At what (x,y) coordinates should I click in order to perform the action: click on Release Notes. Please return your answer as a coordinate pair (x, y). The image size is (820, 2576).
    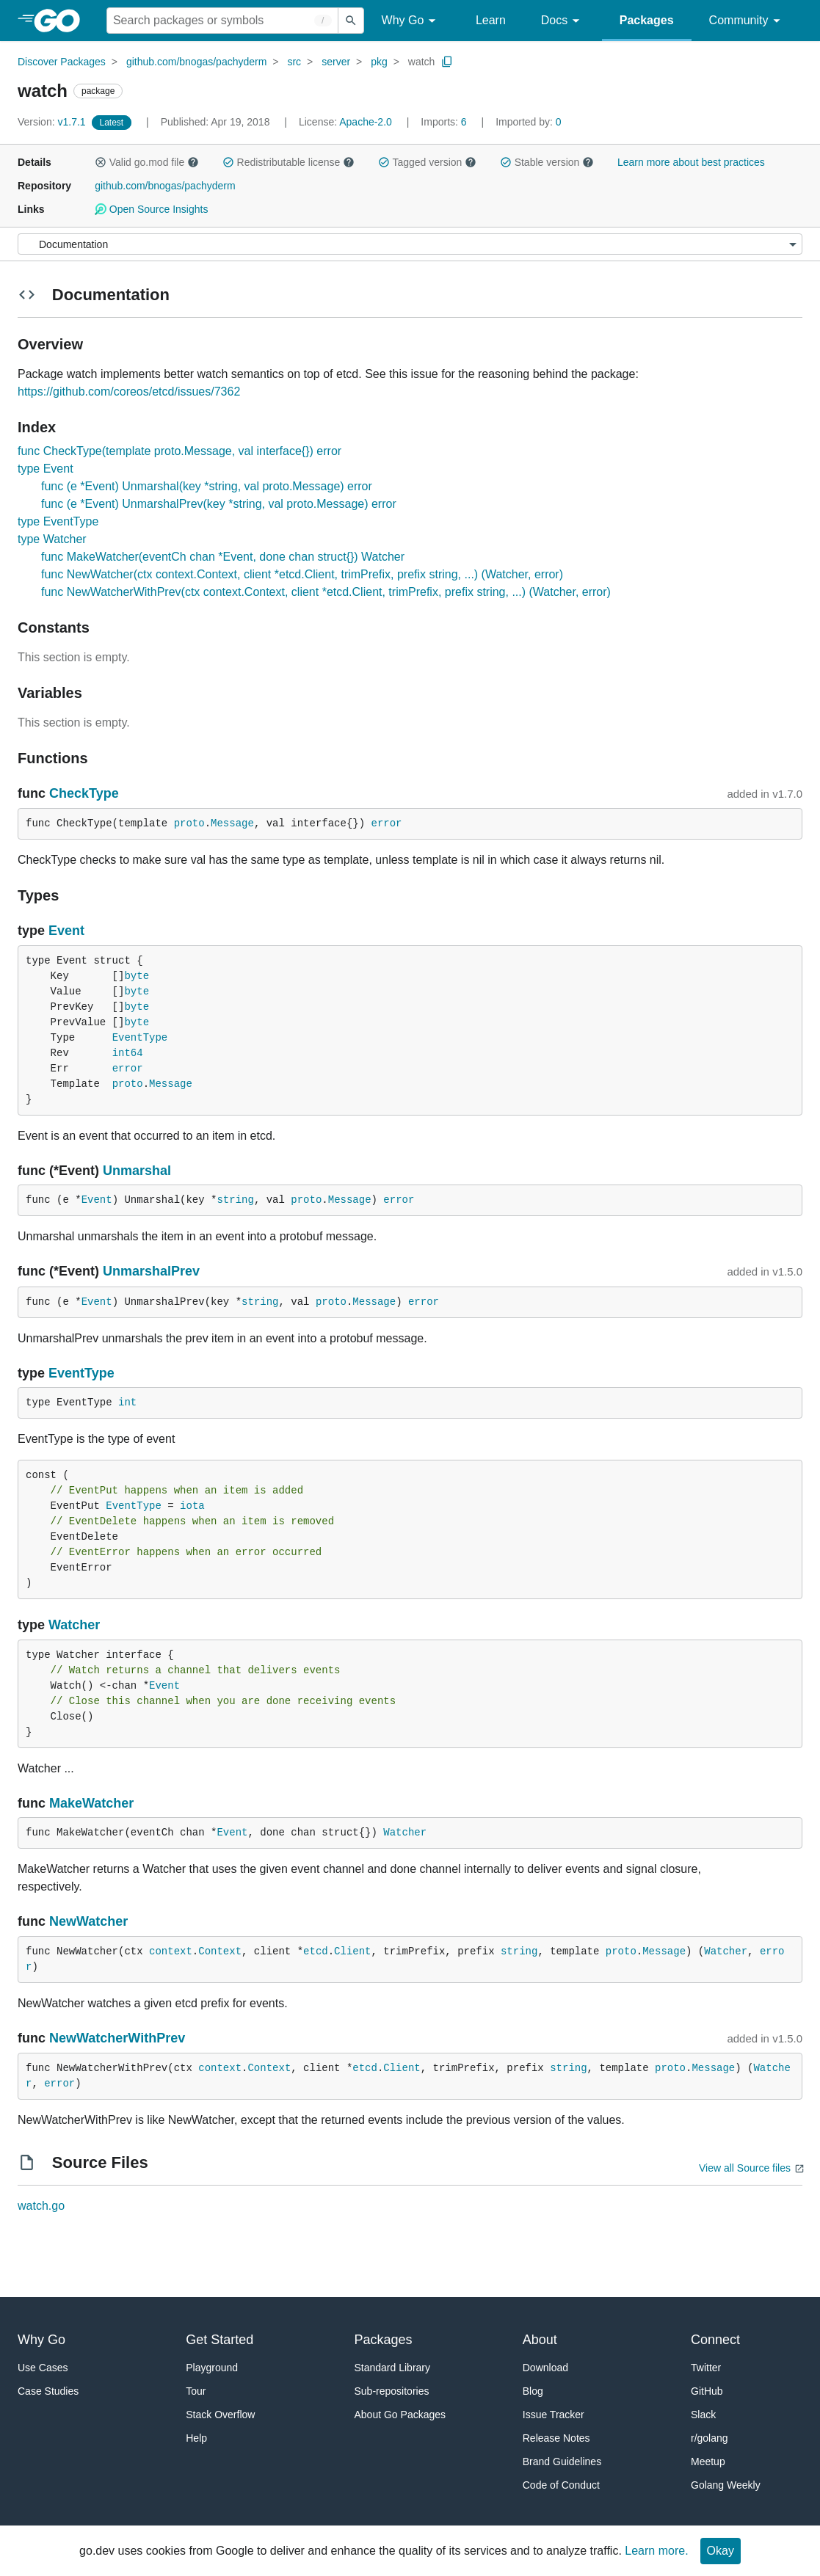
    Looking at the image, I should click on (556, 2438).